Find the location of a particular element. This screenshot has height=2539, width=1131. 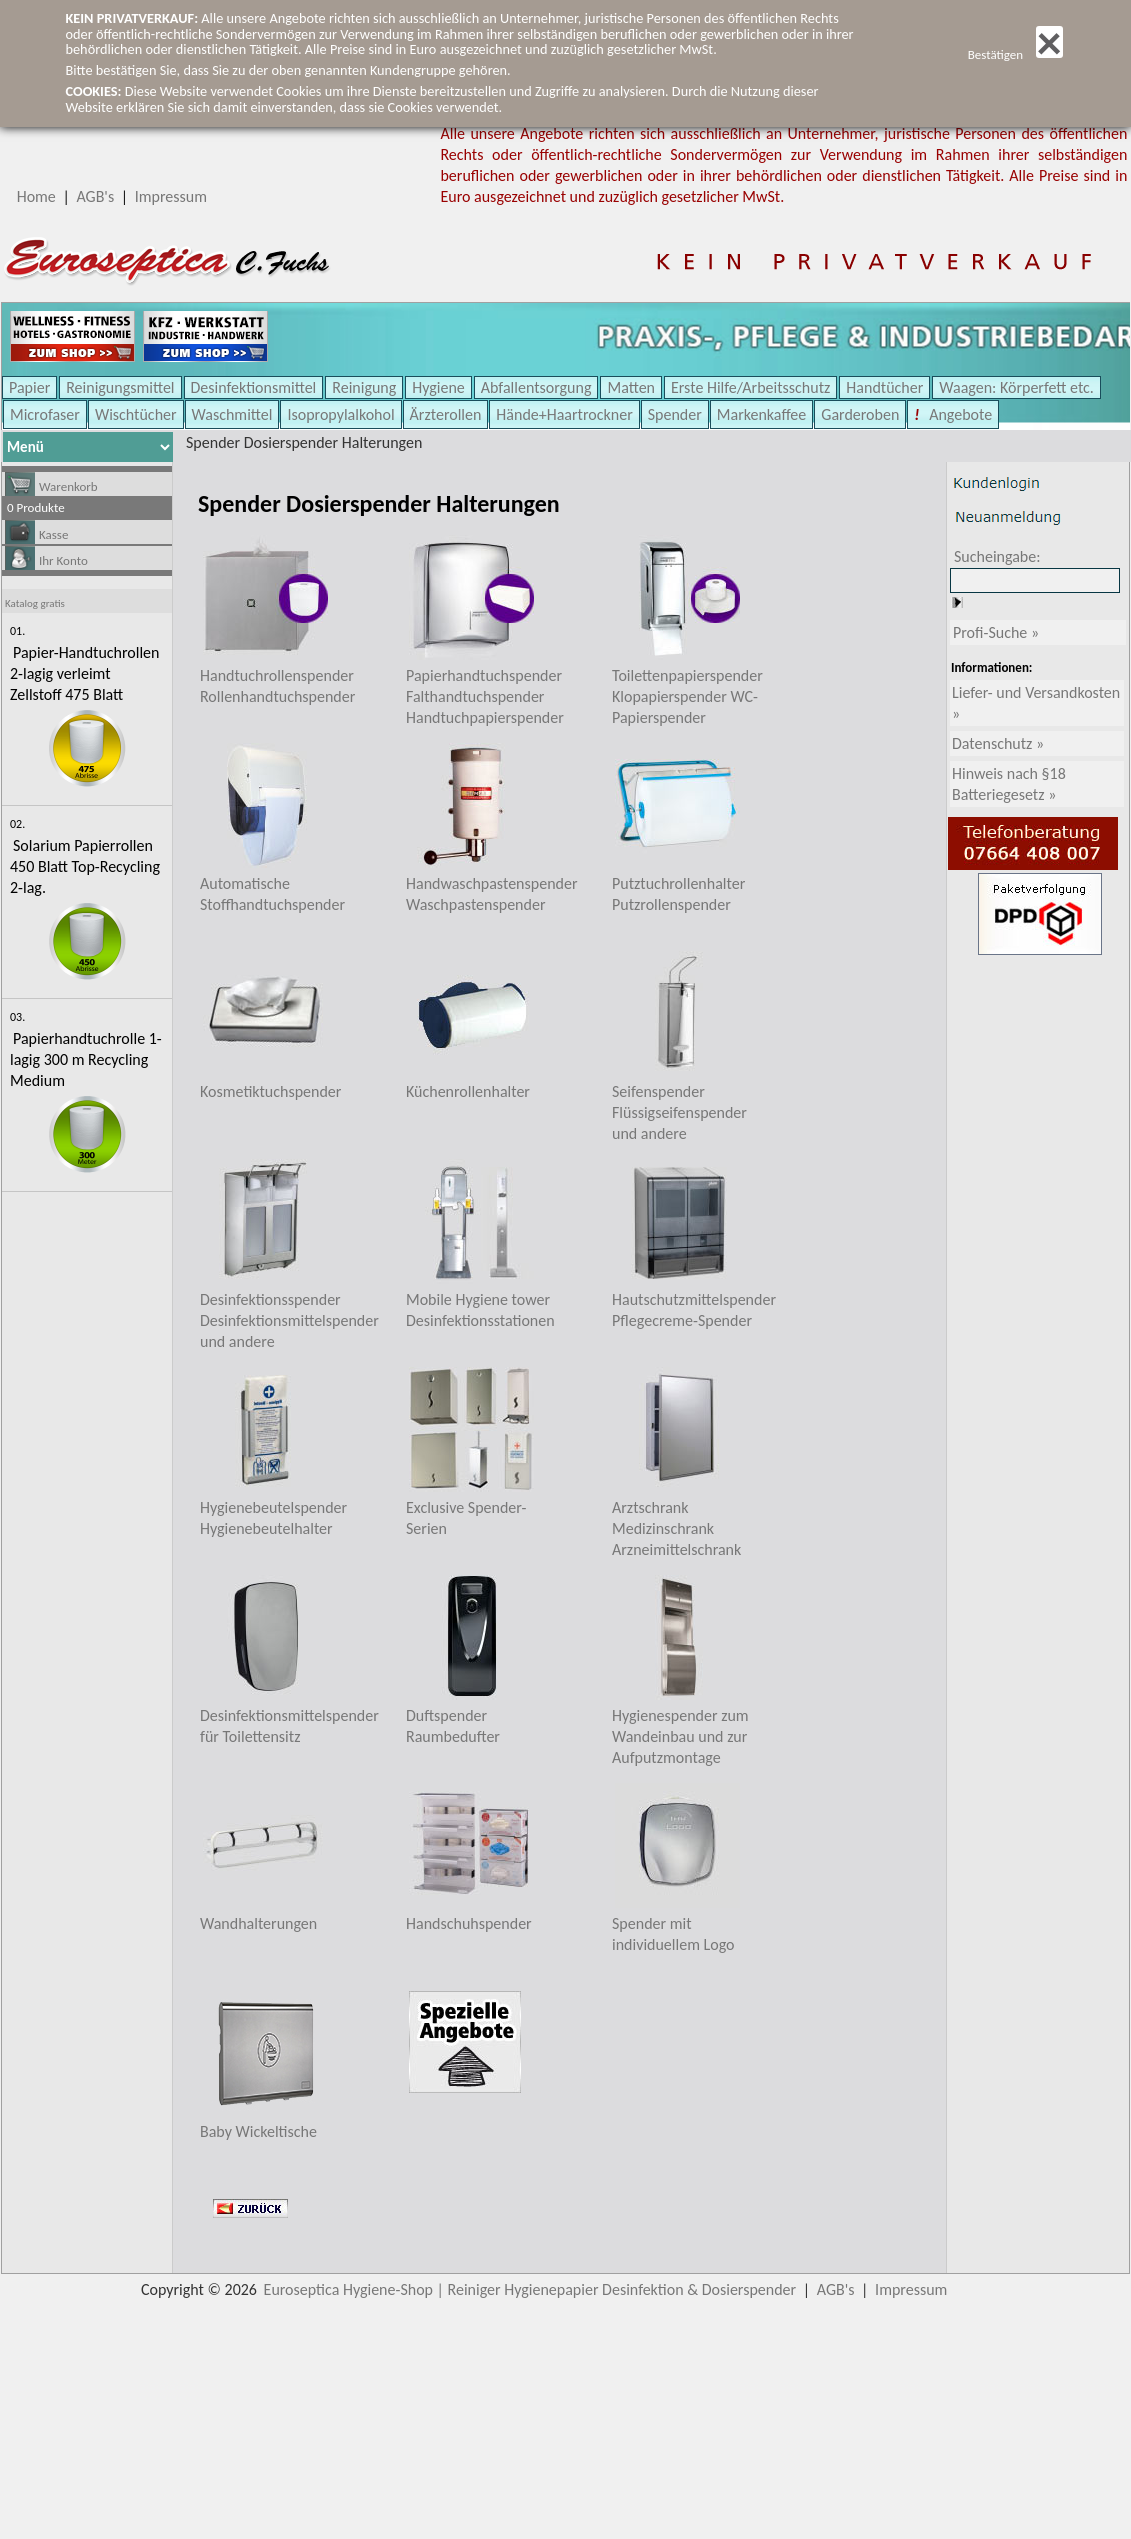

Home is located at coordinates (36, 196).